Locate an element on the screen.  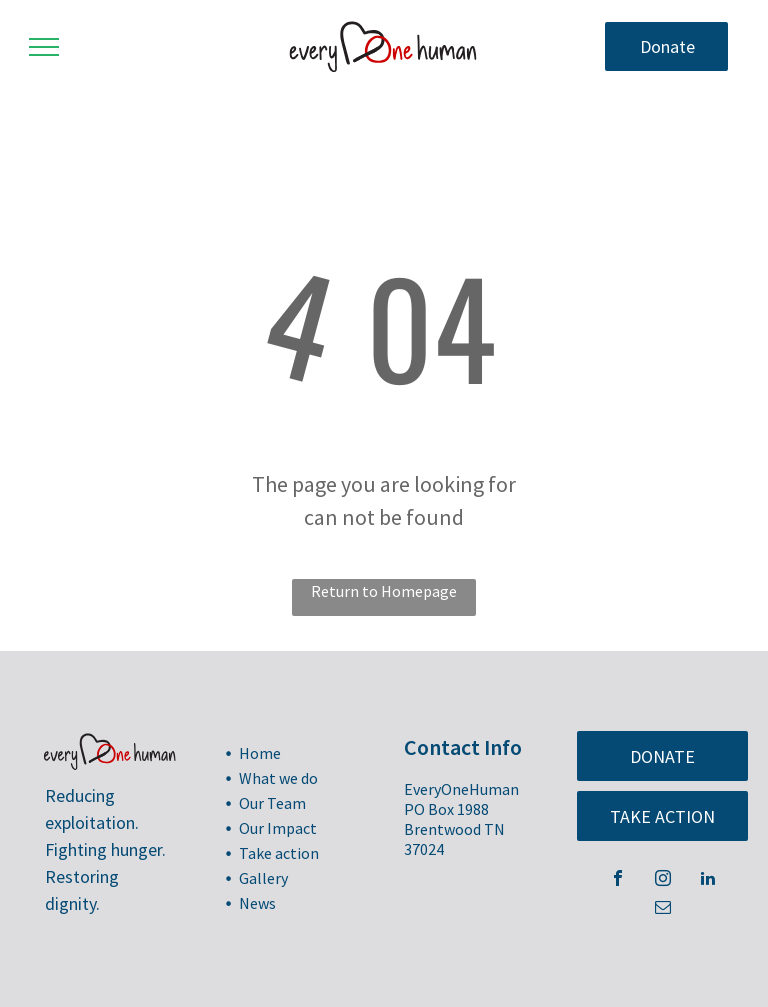
Our Impact is located at coordinates (278, 828).